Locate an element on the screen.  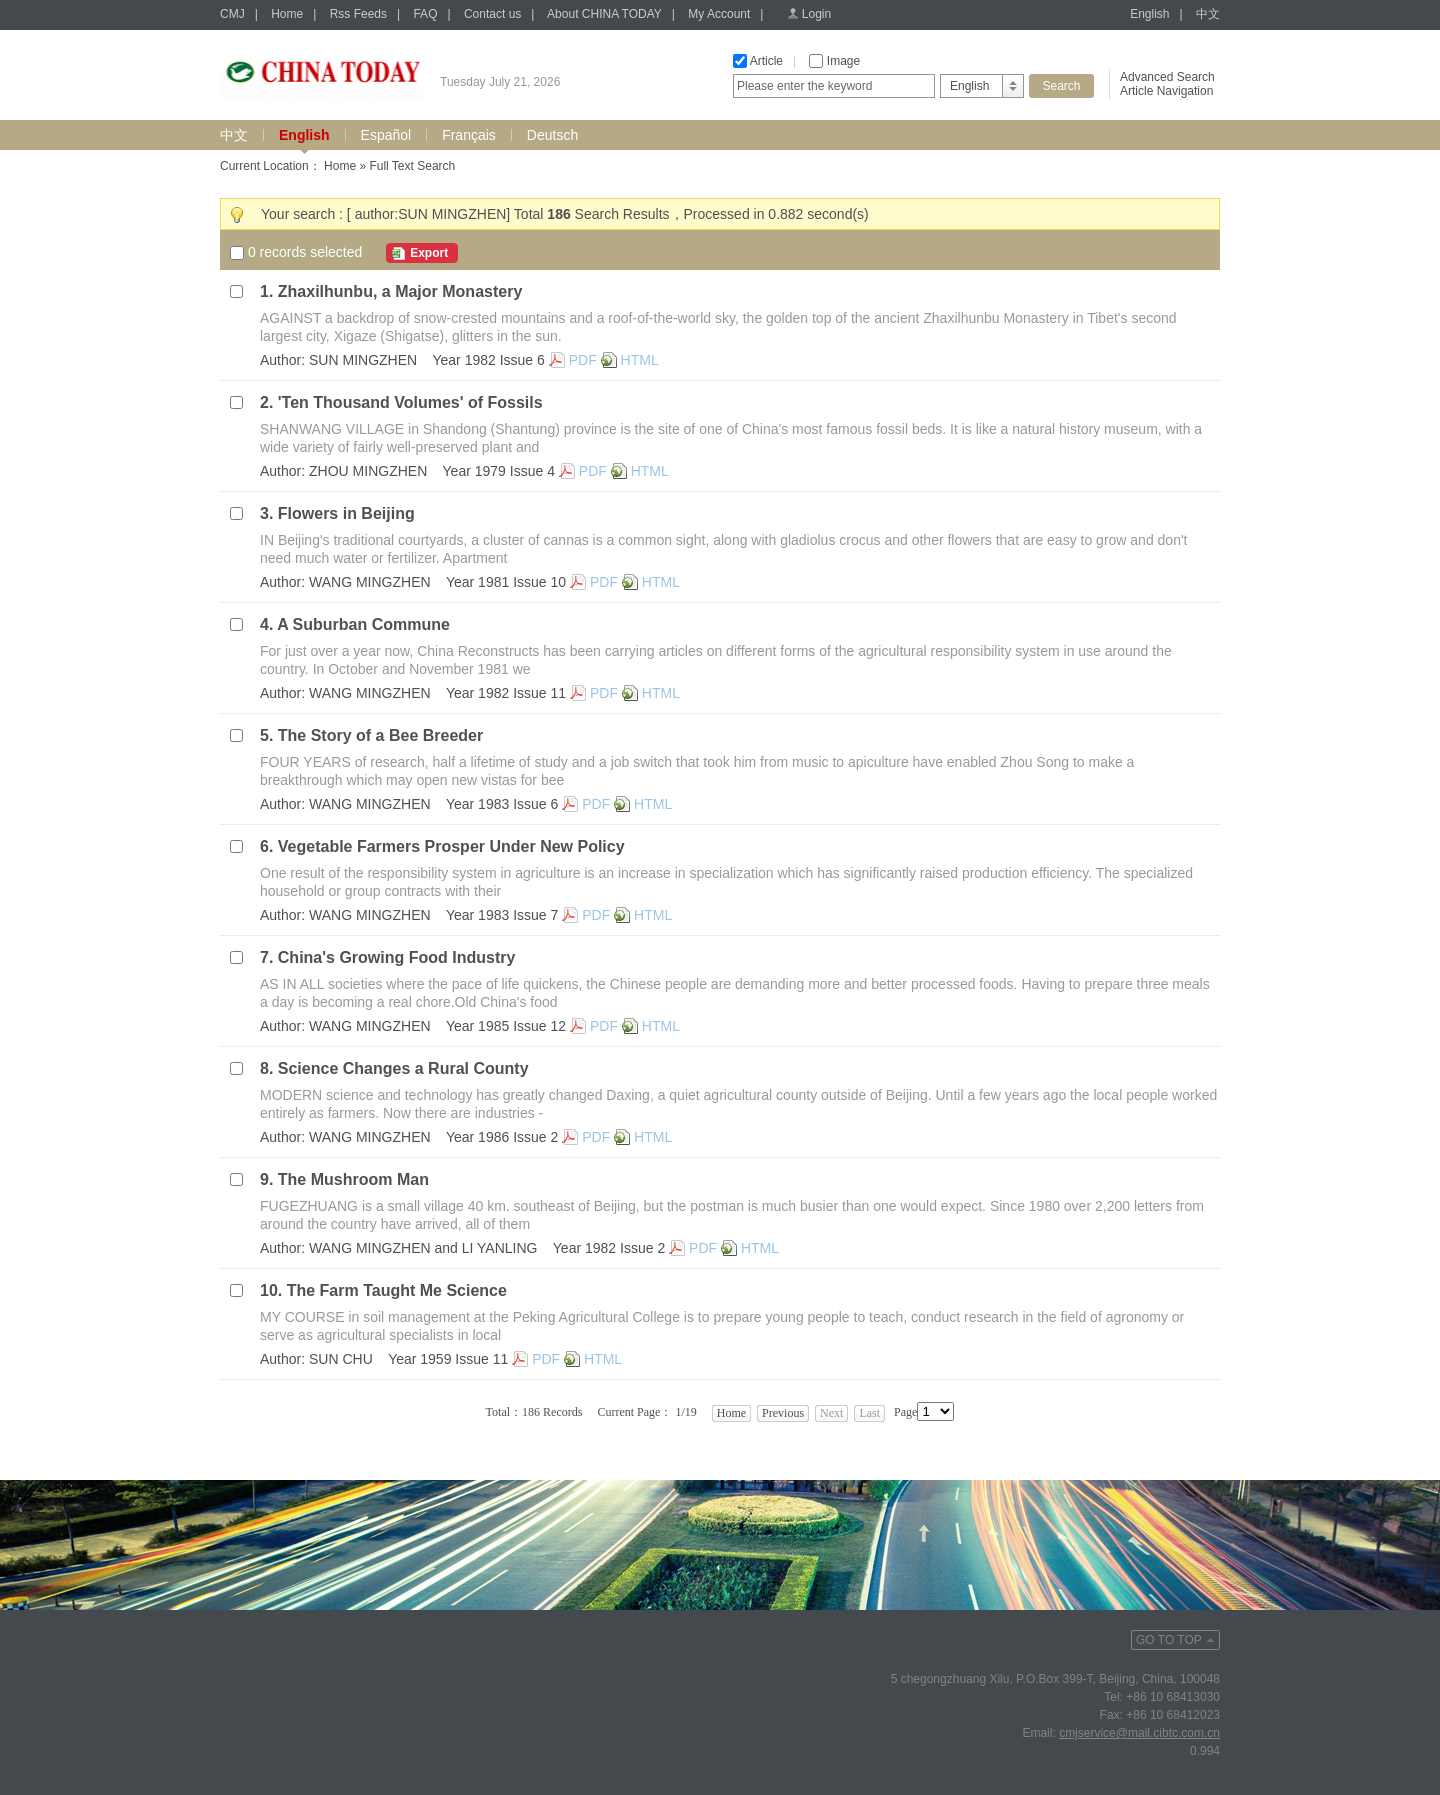
The Story of a Bee Breeder is located at coordinates (380, 735).